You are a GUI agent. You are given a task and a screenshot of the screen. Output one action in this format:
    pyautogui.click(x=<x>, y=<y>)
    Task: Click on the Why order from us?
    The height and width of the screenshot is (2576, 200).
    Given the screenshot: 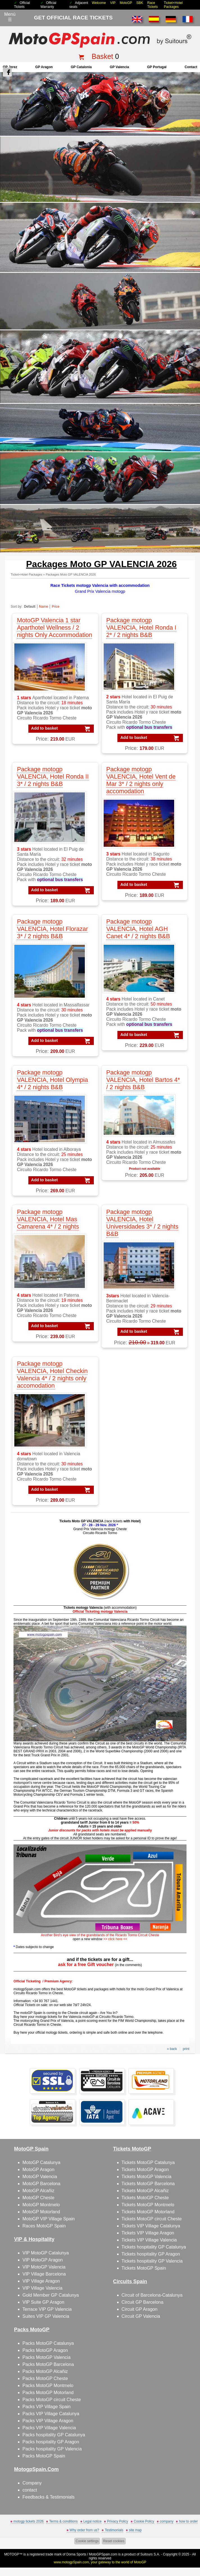 What is the action you would take?
    pyautogui.click(x=84, y=2530)
    